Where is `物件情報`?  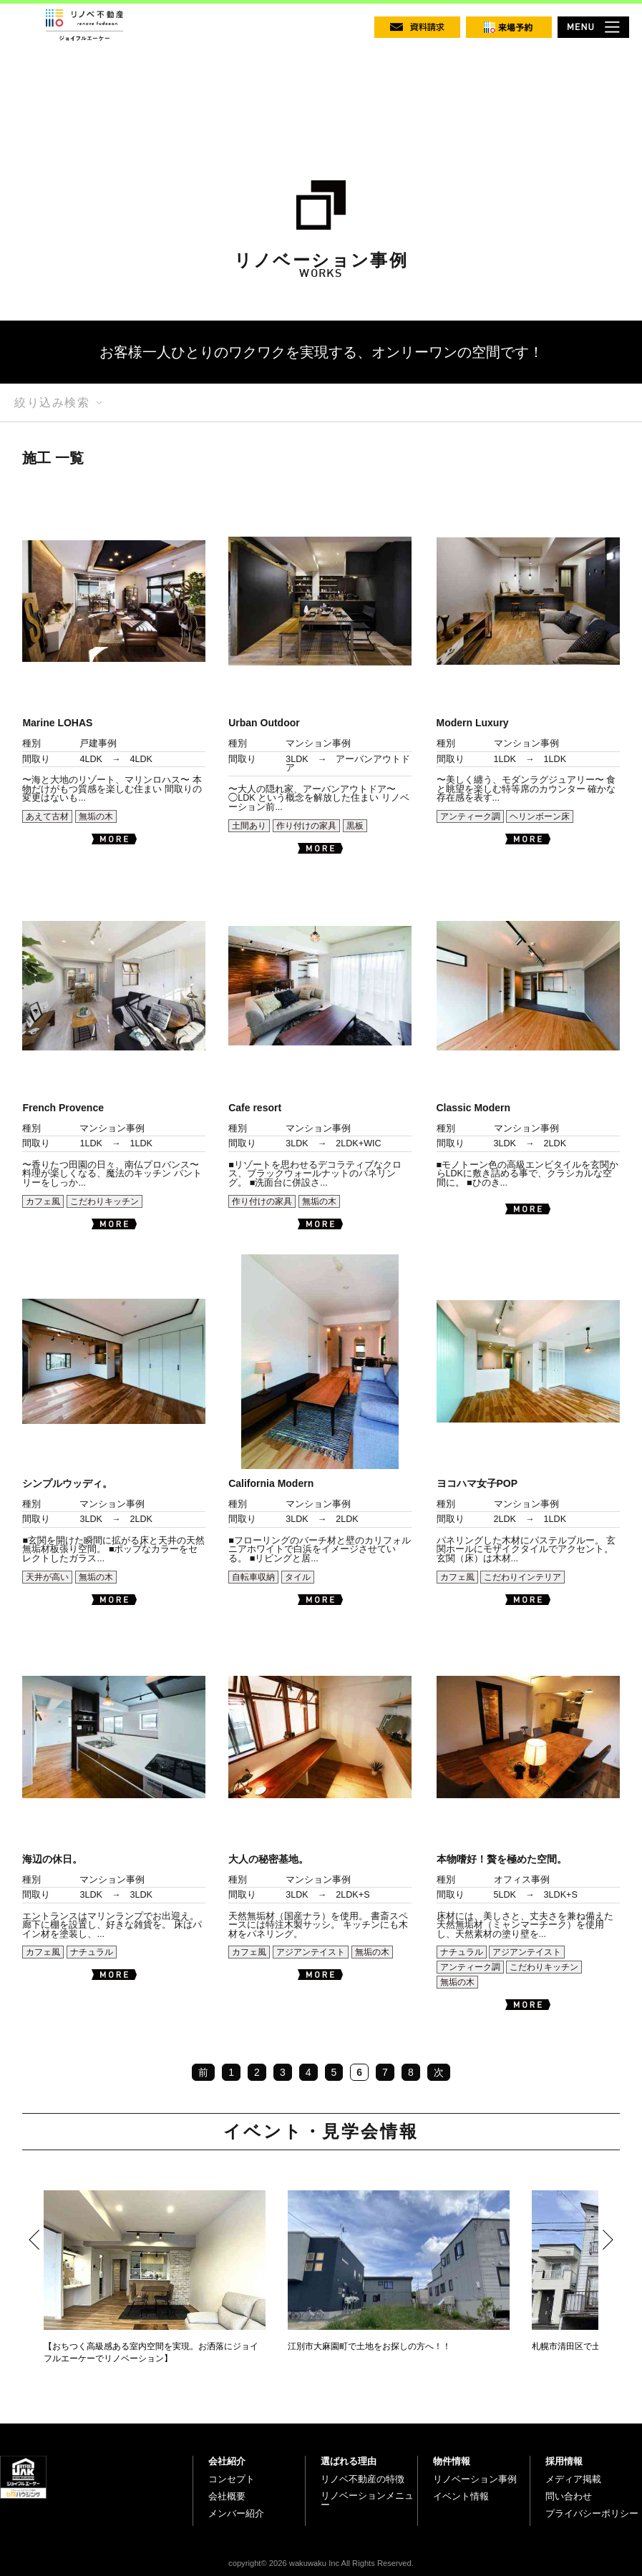 物件情報 is located at coordinates (451, 2461).